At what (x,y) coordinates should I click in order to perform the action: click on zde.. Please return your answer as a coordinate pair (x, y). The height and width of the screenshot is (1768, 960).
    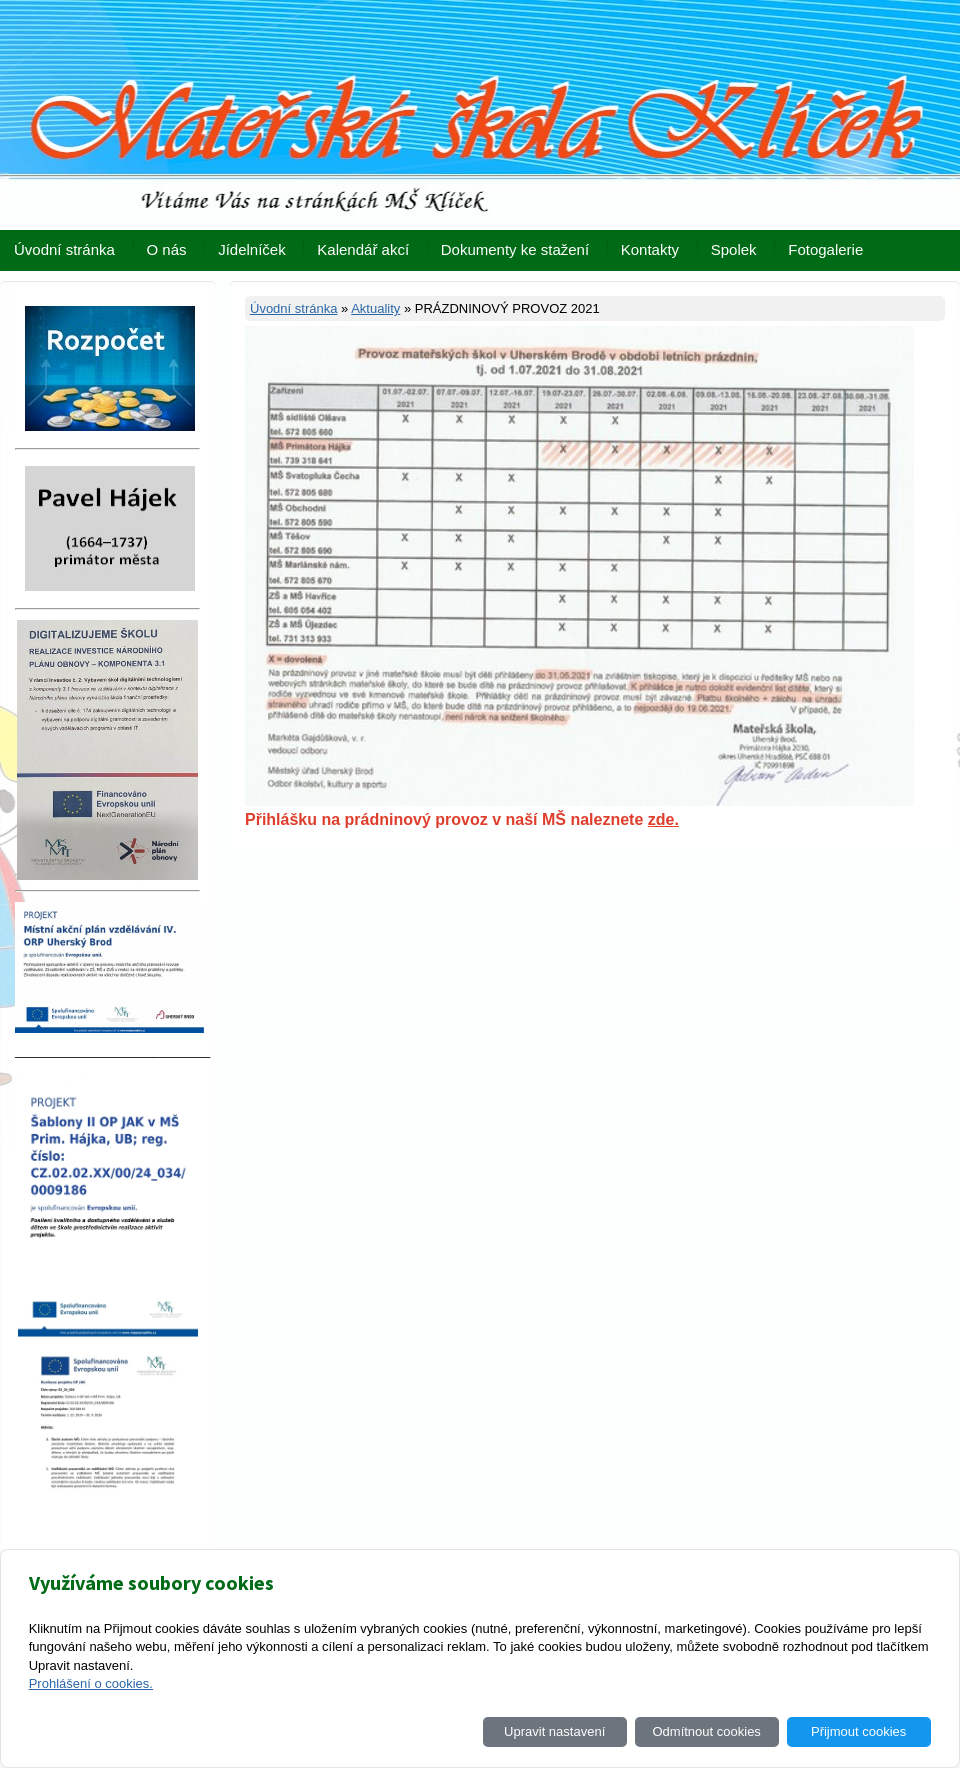
    Looking at the image, I should click on (663, 819).